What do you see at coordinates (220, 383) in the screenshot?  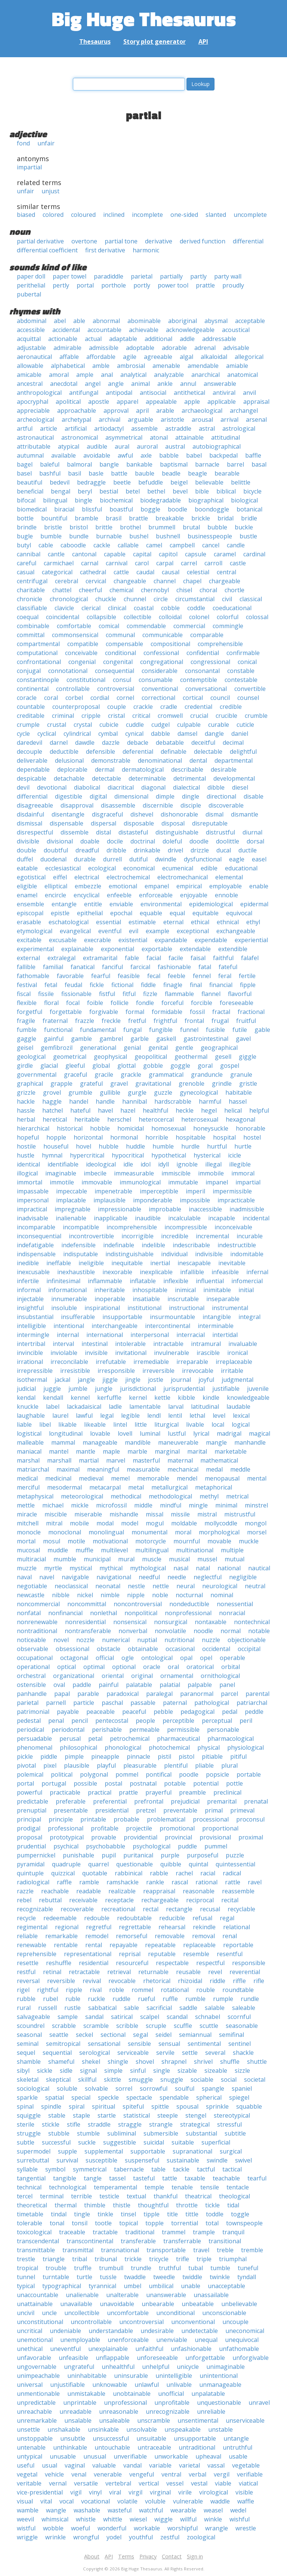 I see `answerable` at bounding box center [220, 383].